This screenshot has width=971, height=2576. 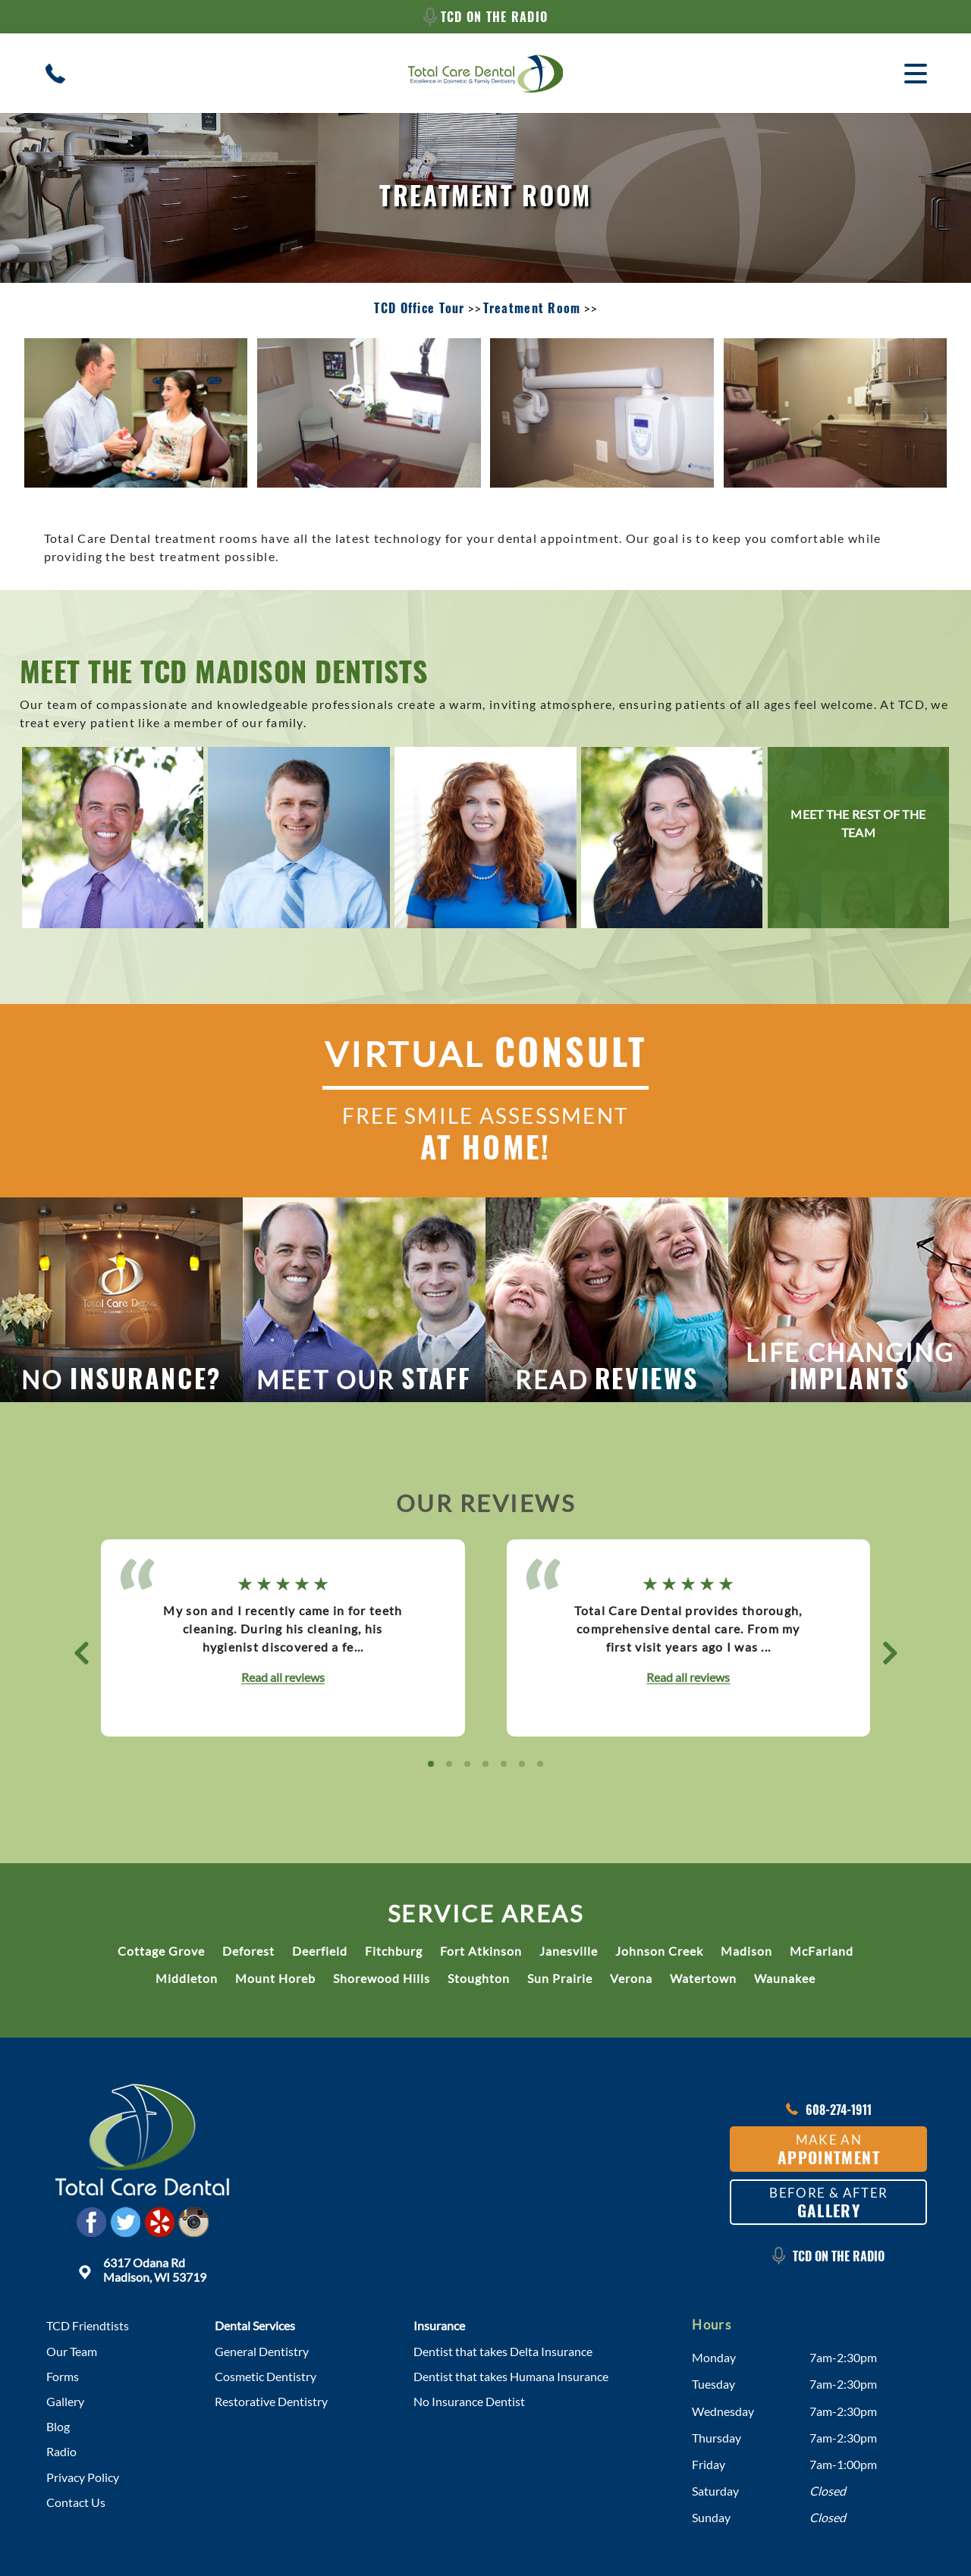 What do you see at coordinates (510, 2376) in the screenshot?
I see `Dentist that takes Humana Insurance` at bounding box center [510, 2376].